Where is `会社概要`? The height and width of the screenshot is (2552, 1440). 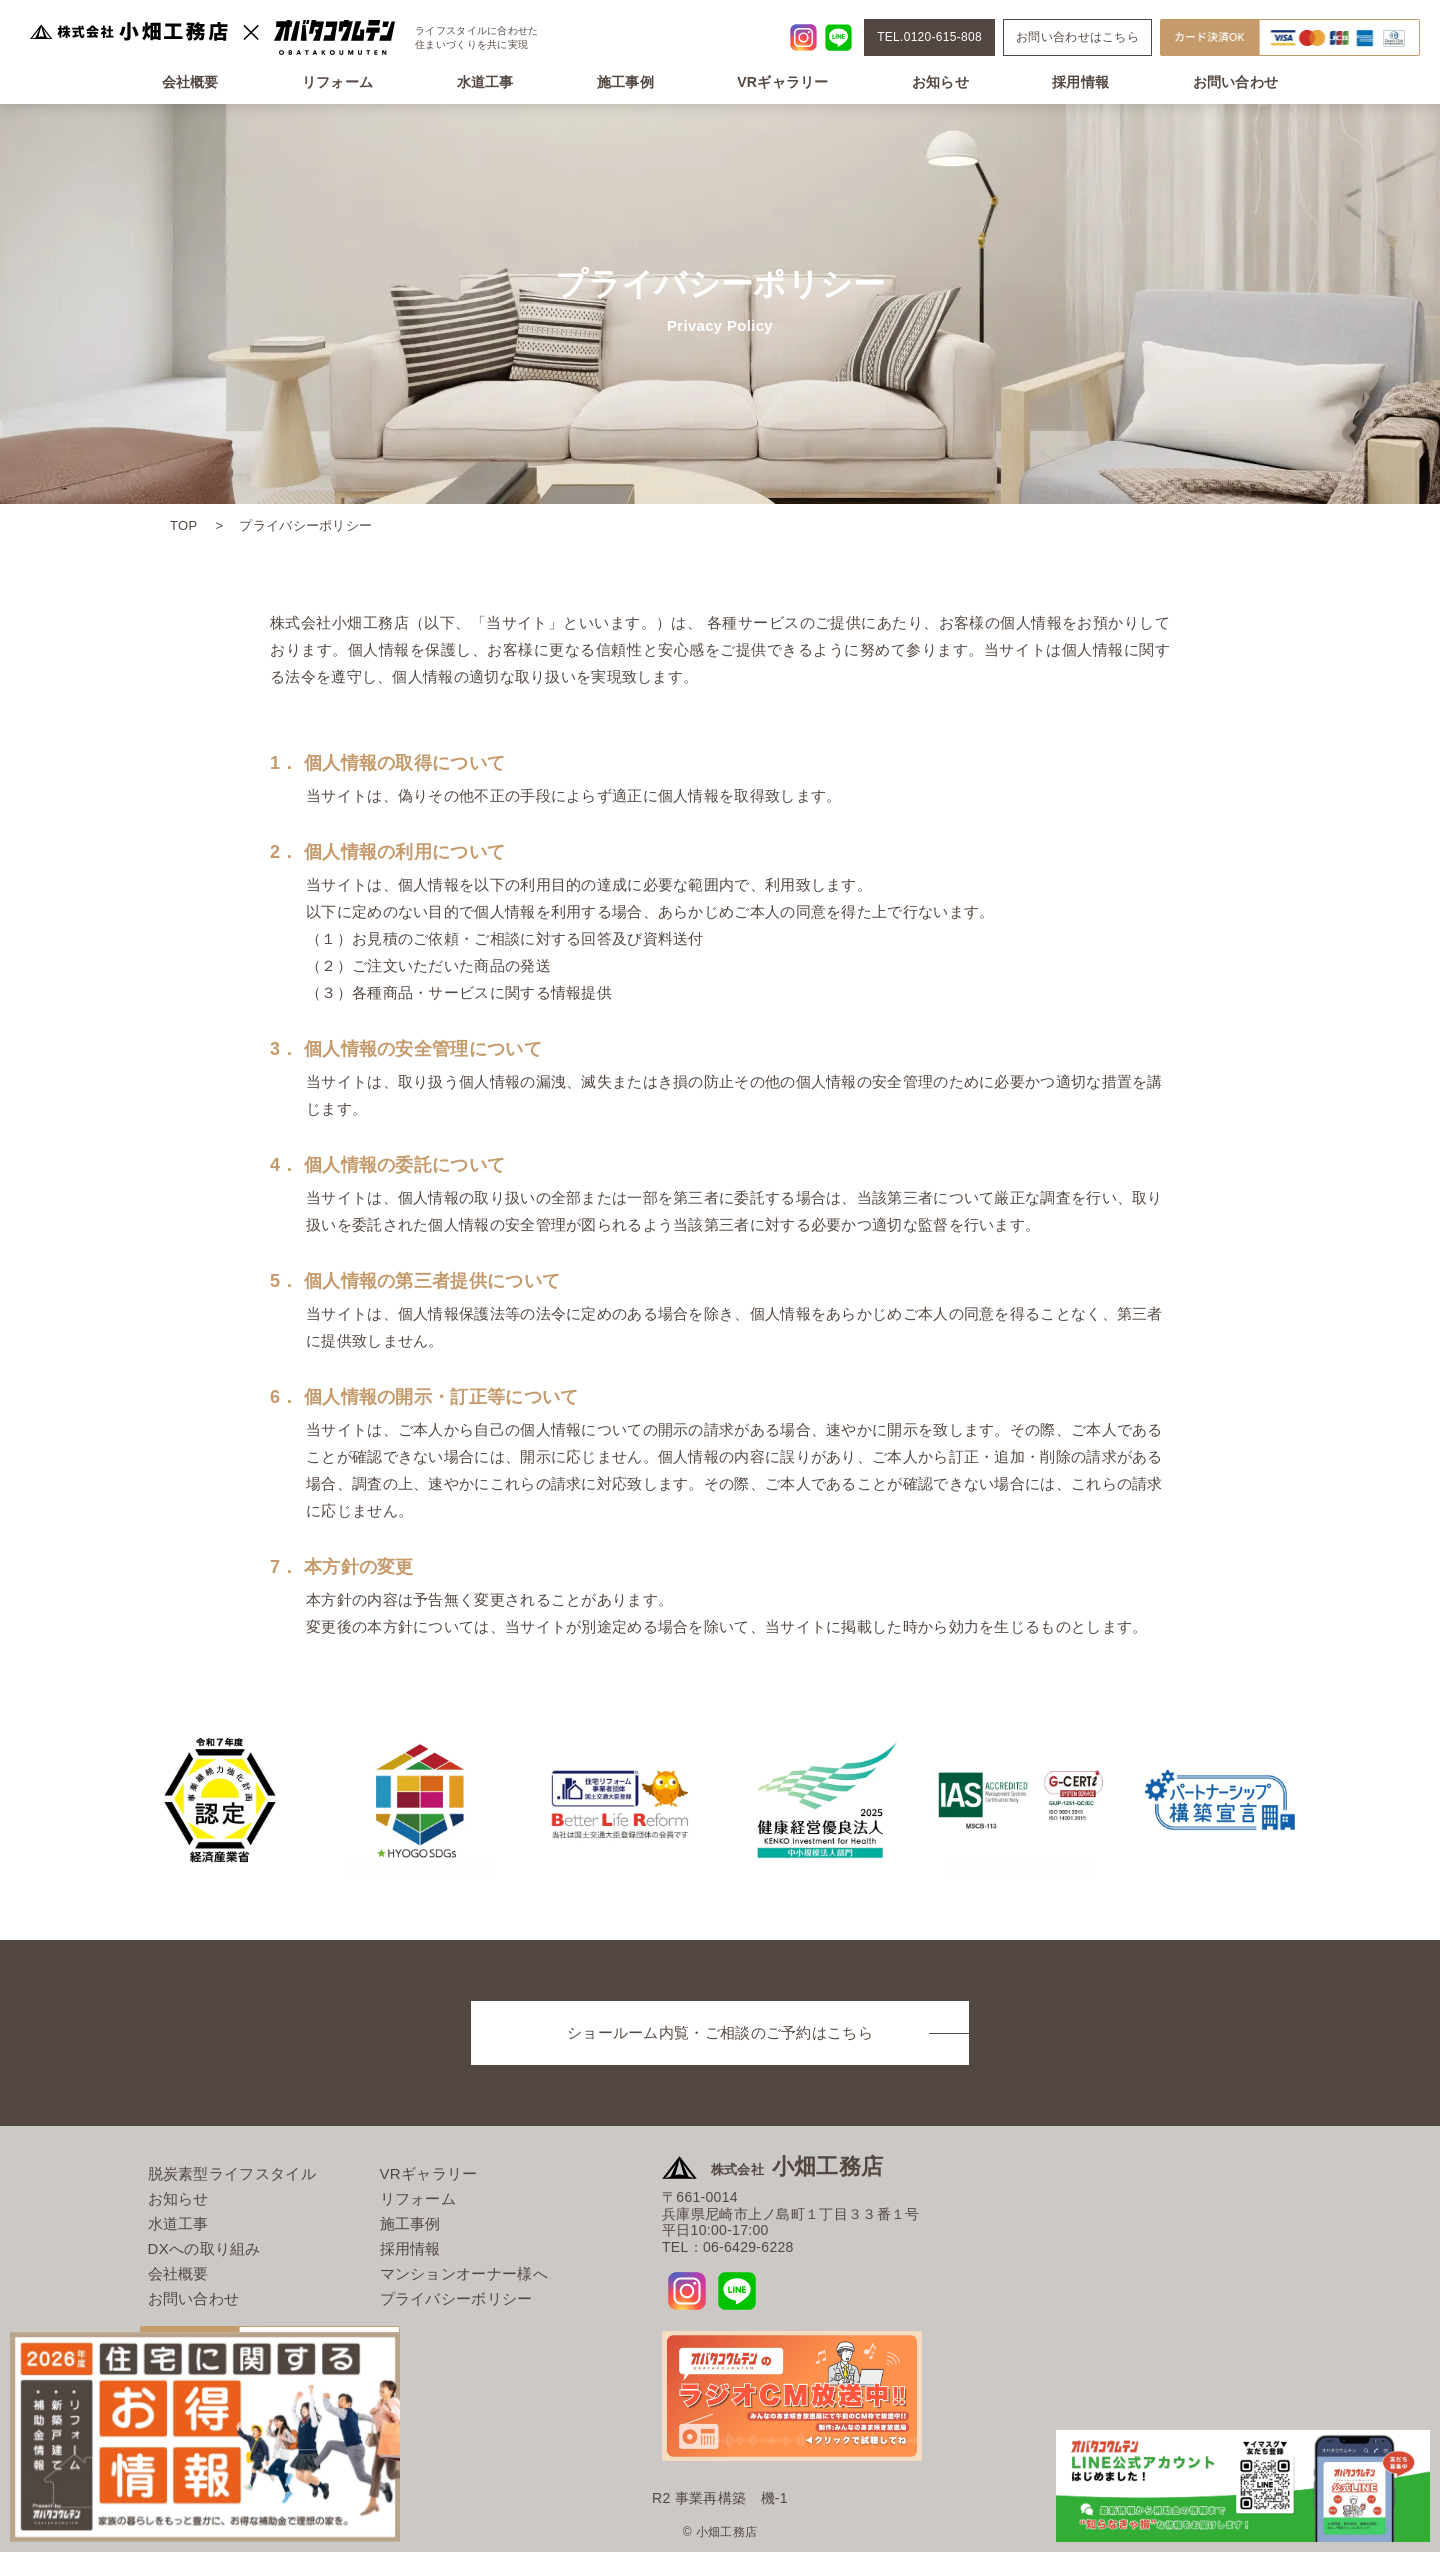
会社概要 is located at coordinates (190, 82).